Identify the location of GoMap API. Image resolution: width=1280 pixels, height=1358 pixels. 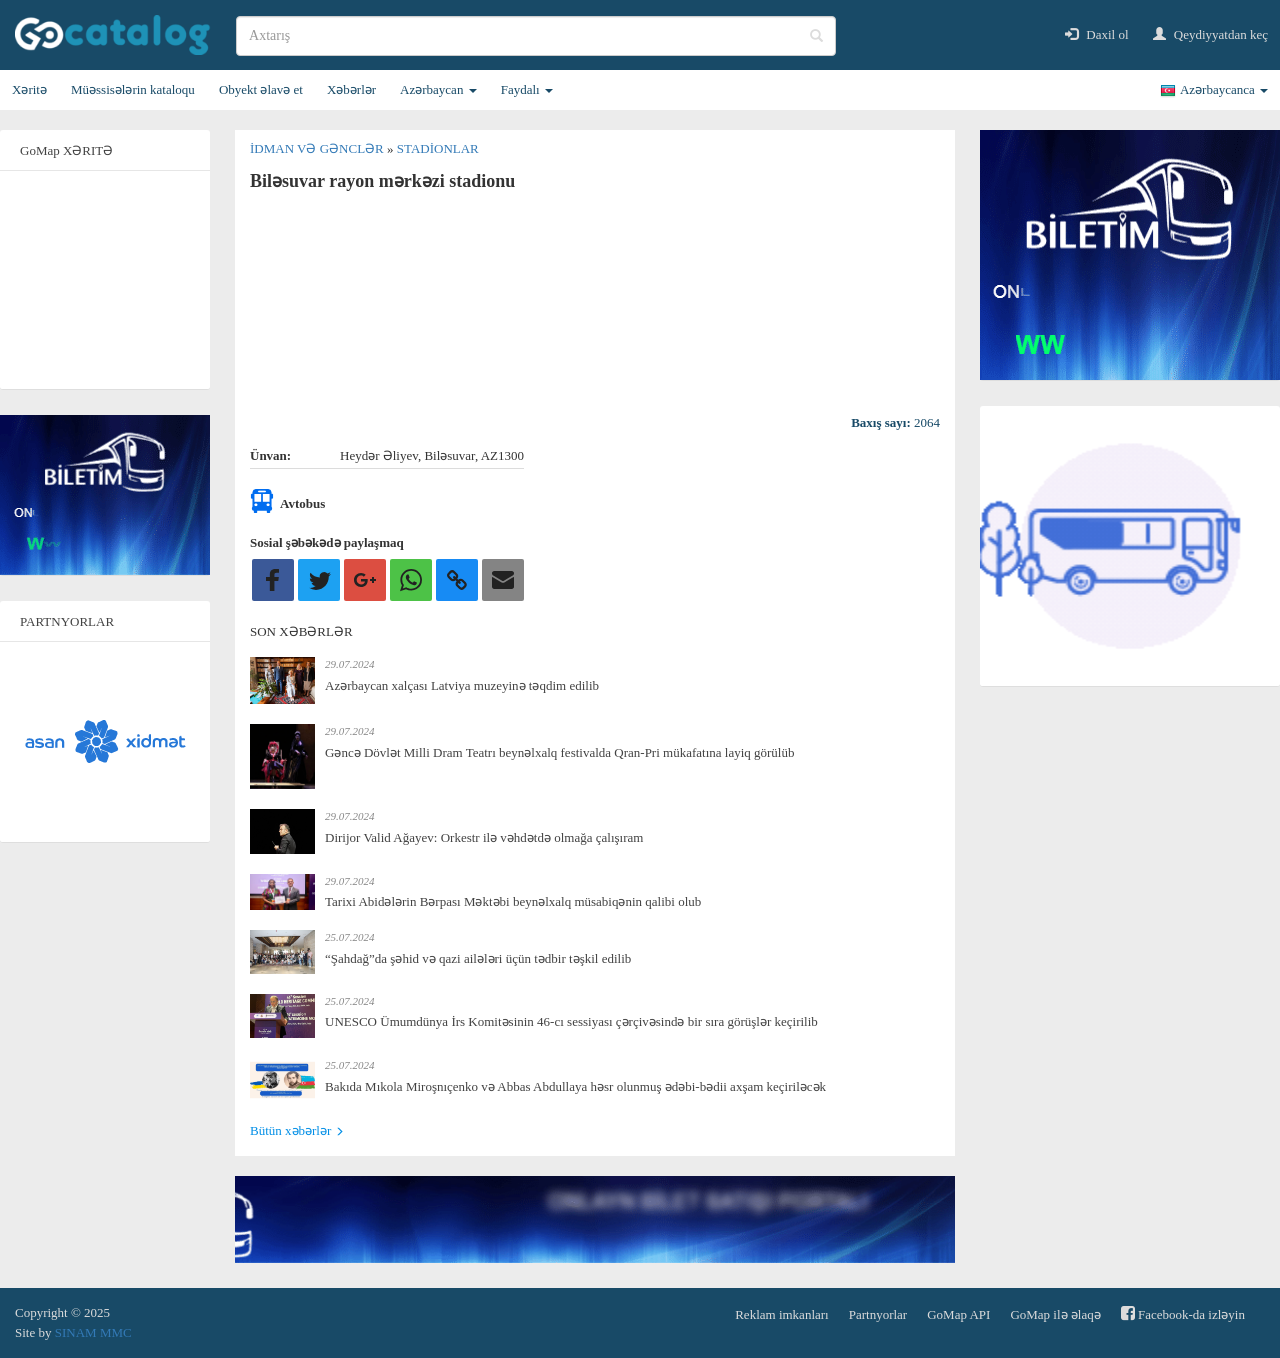
(958, 1314).